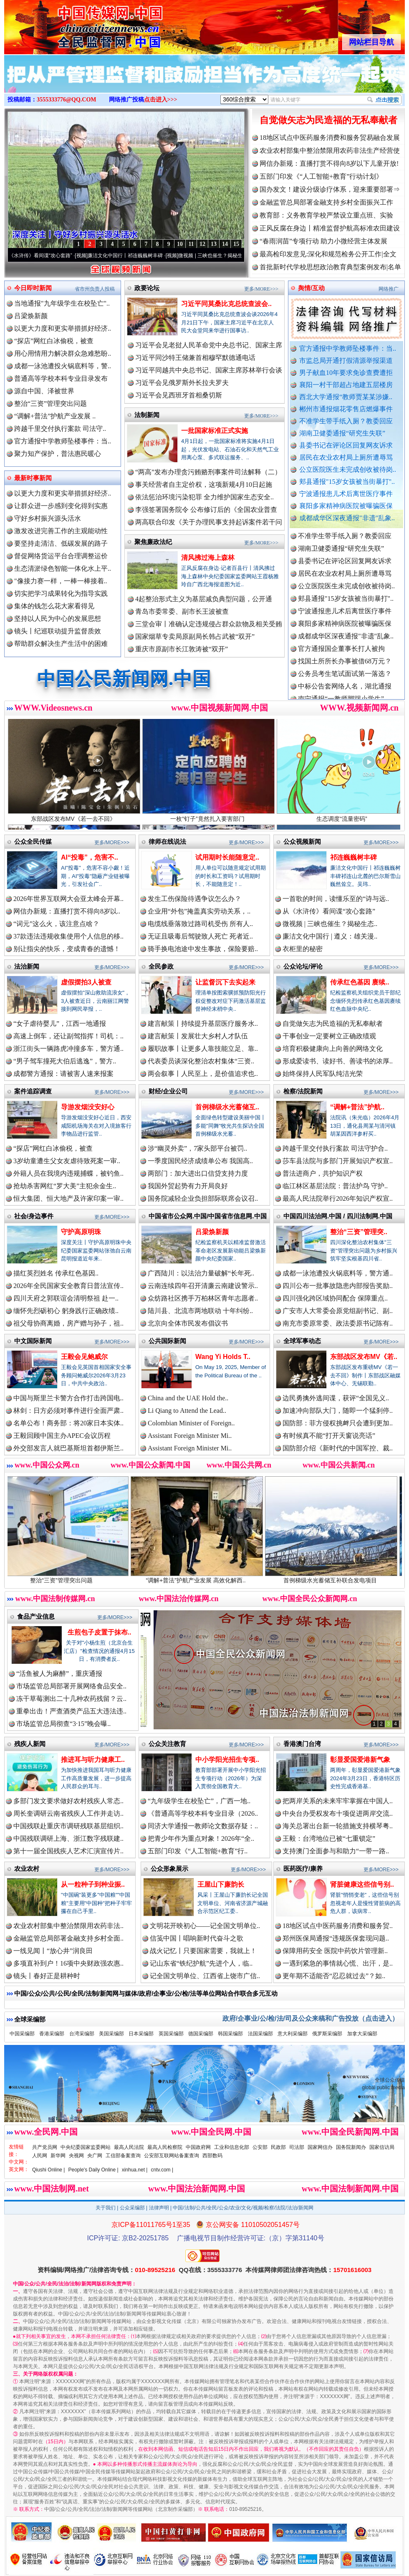 Image resolution: width=409 pixels, height=2576 pixels. Describe the element at coordinates (320, 2147) in the screenshot. I see `国家网信办` at that location.